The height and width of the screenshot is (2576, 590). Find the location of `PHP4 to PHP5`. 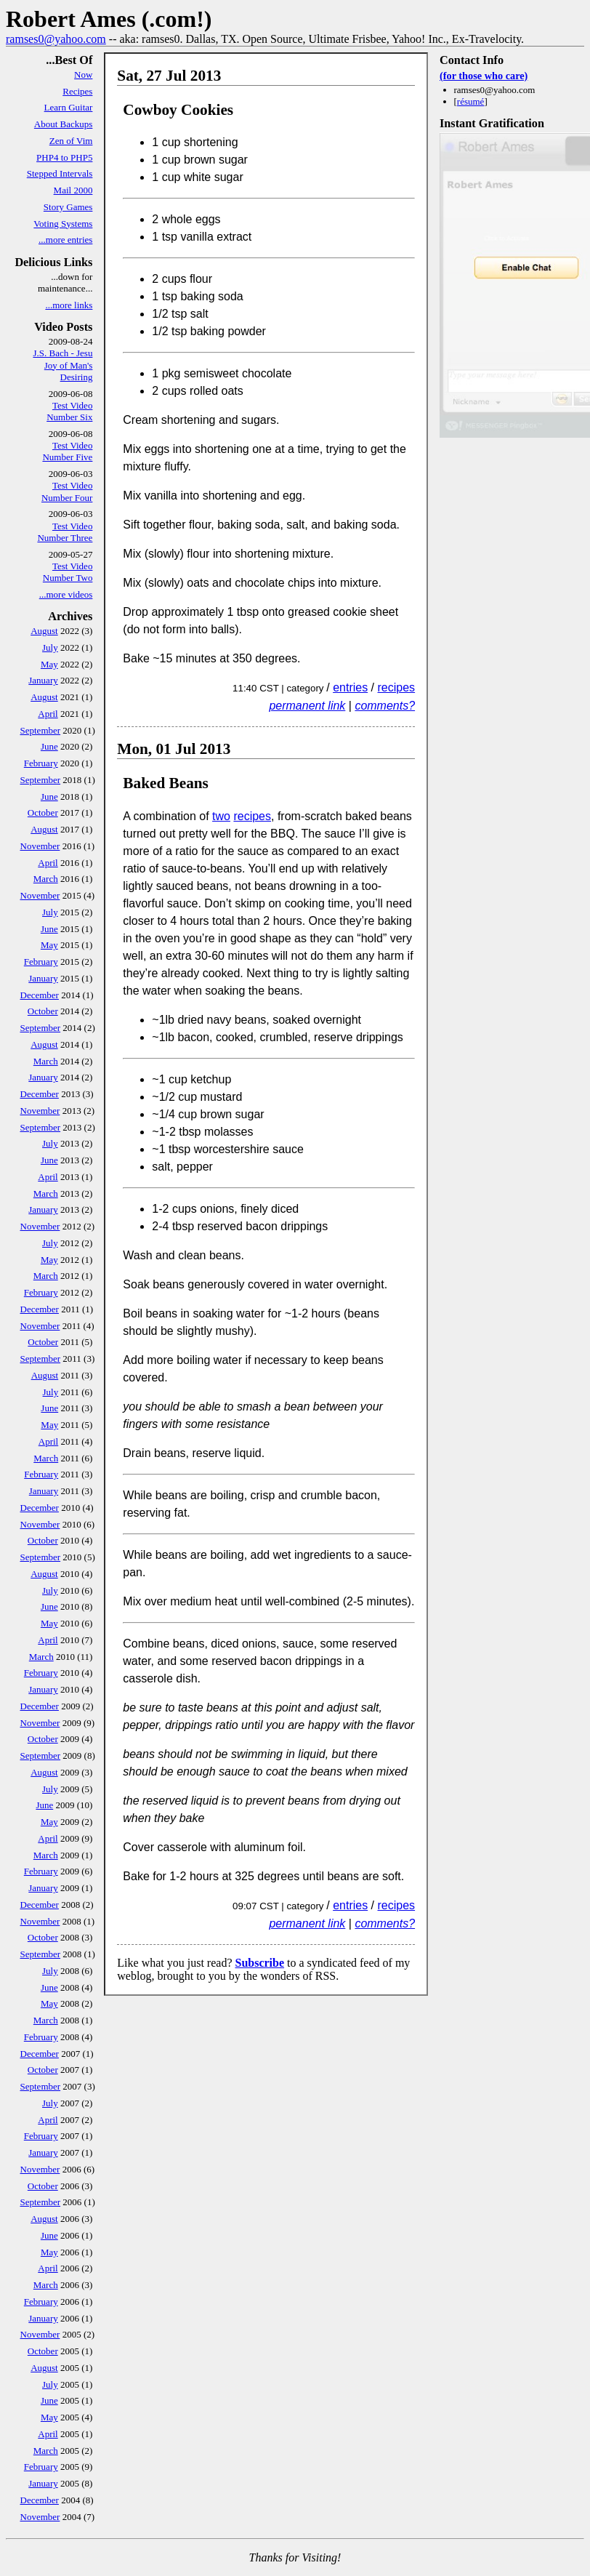

PHP4 to PHP5 is located at coordinates (64, 157).